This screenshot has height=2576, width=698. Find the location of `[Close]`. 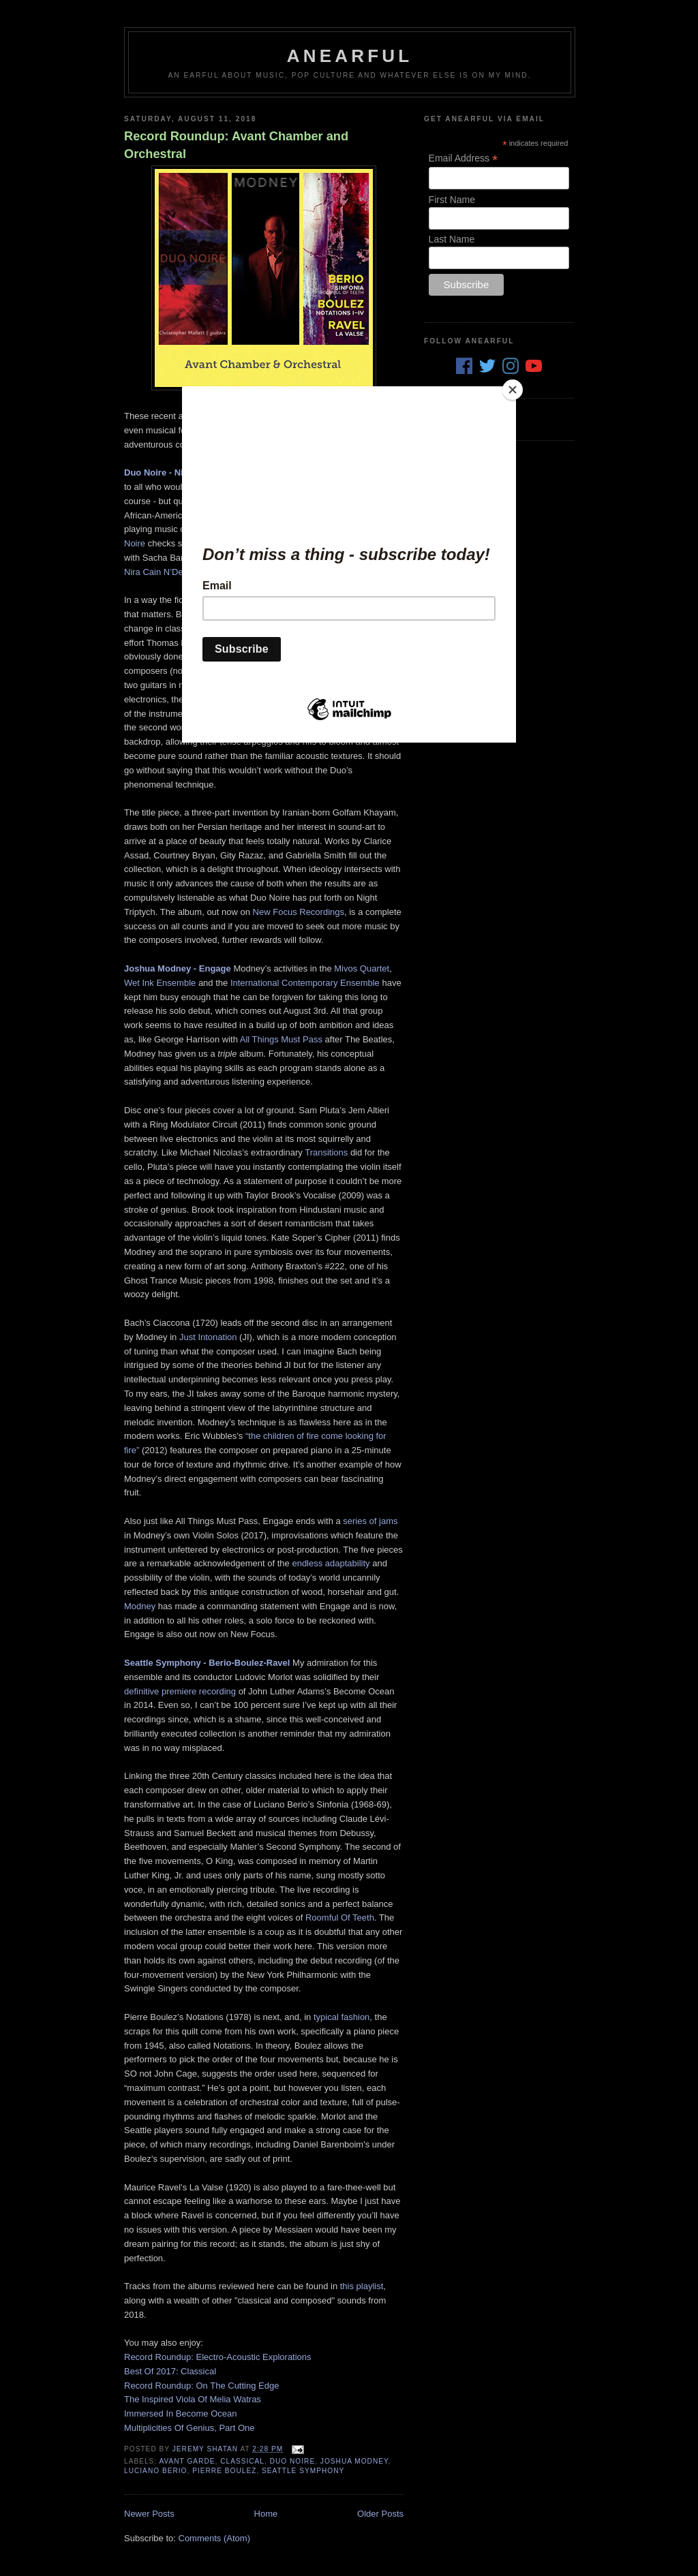

[Close] is located at coordinates (512, 389).